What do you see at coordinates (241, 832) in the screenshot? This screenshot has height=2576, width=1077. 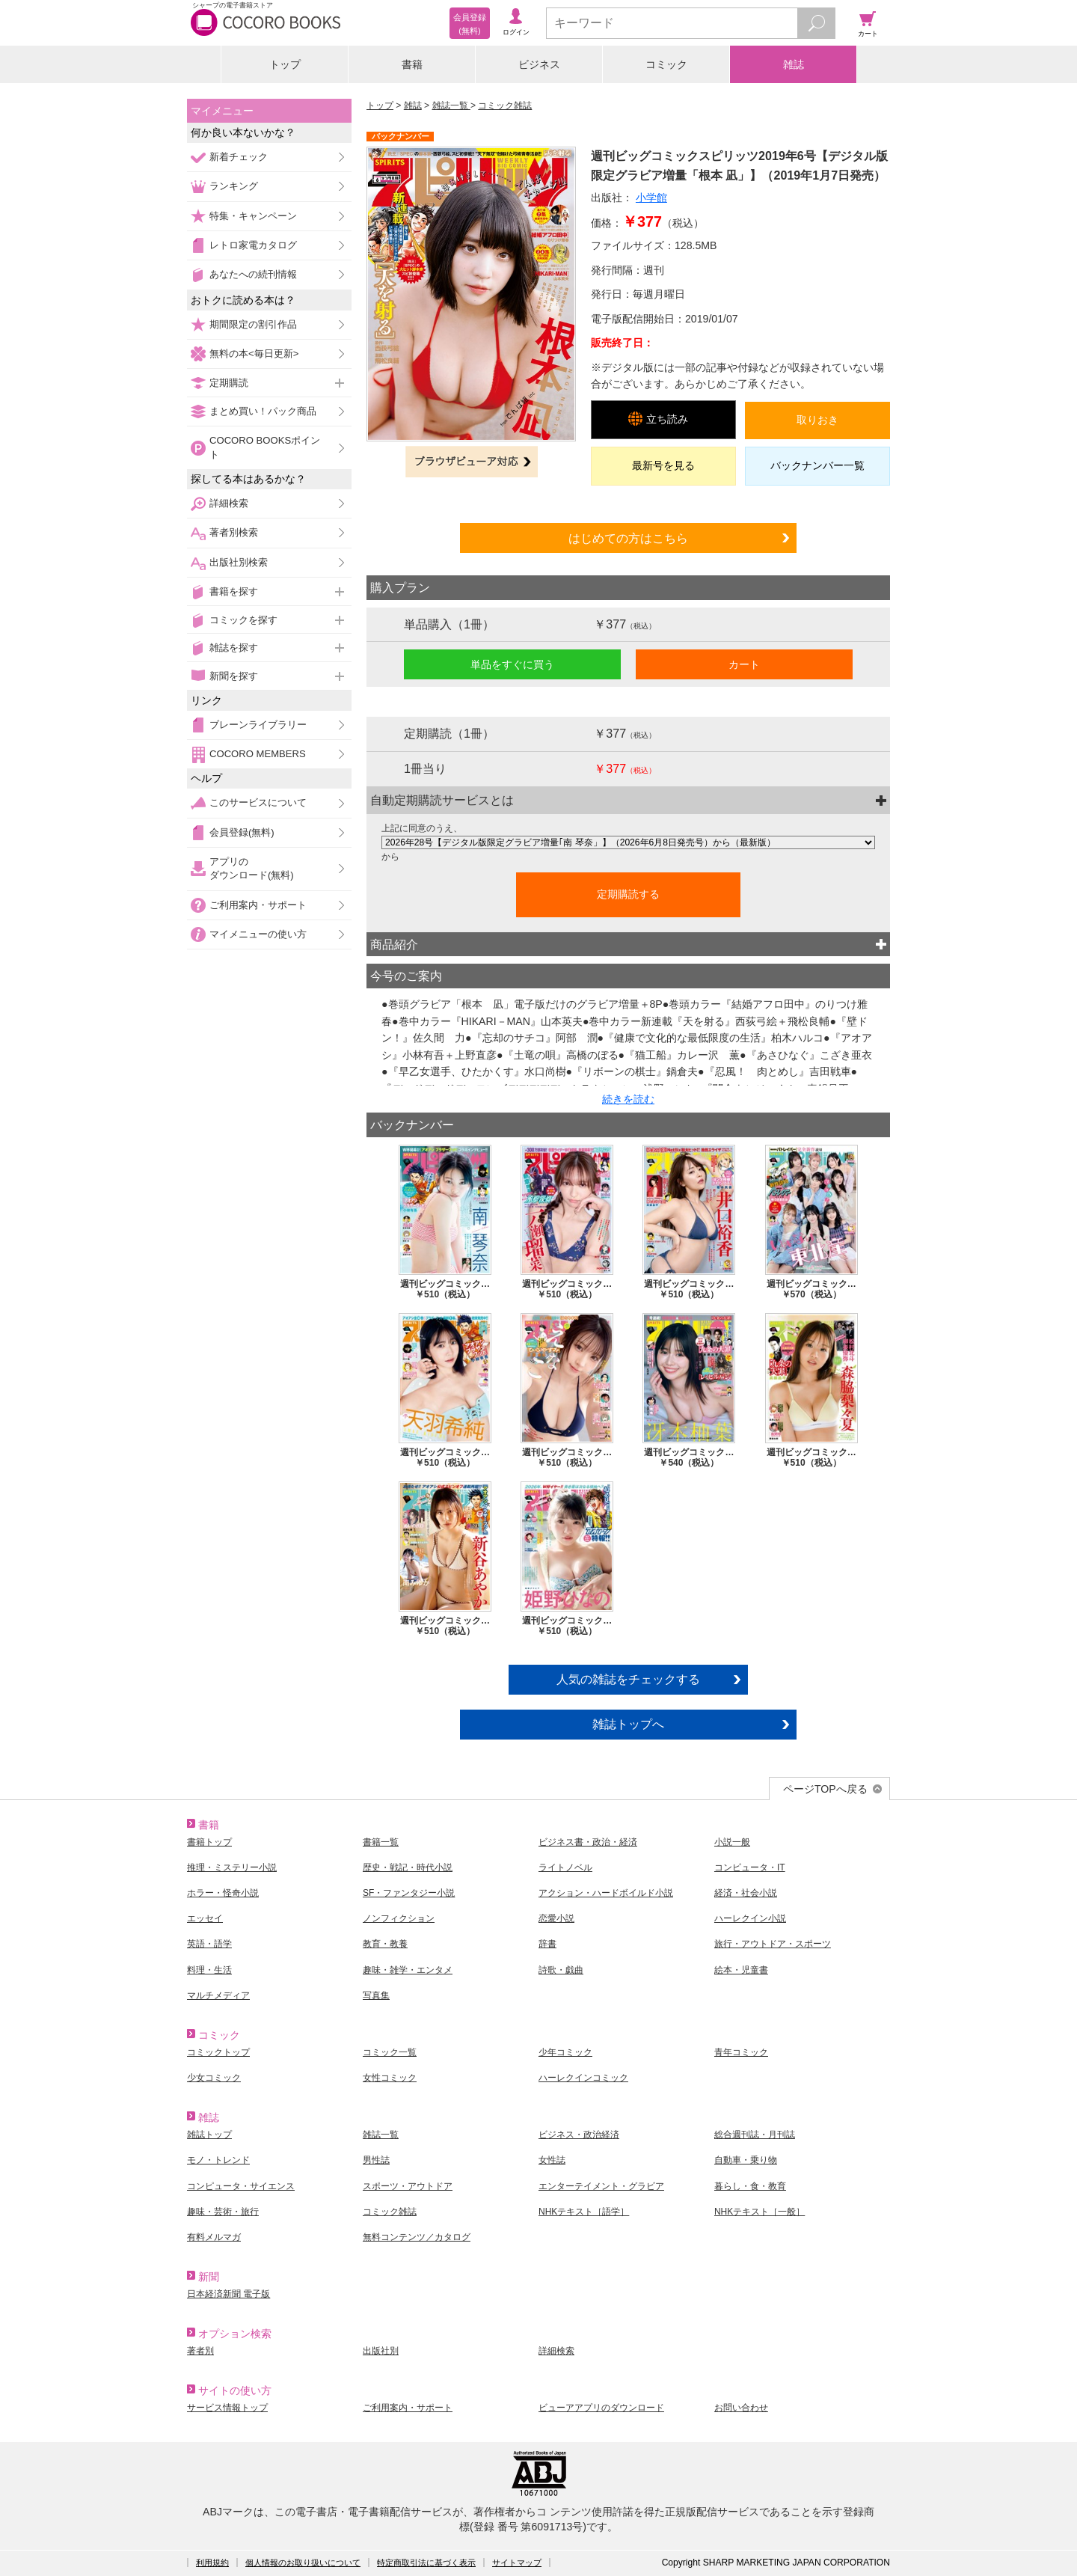 I see `会員登録(無料)` at bounding box center [241, 832].